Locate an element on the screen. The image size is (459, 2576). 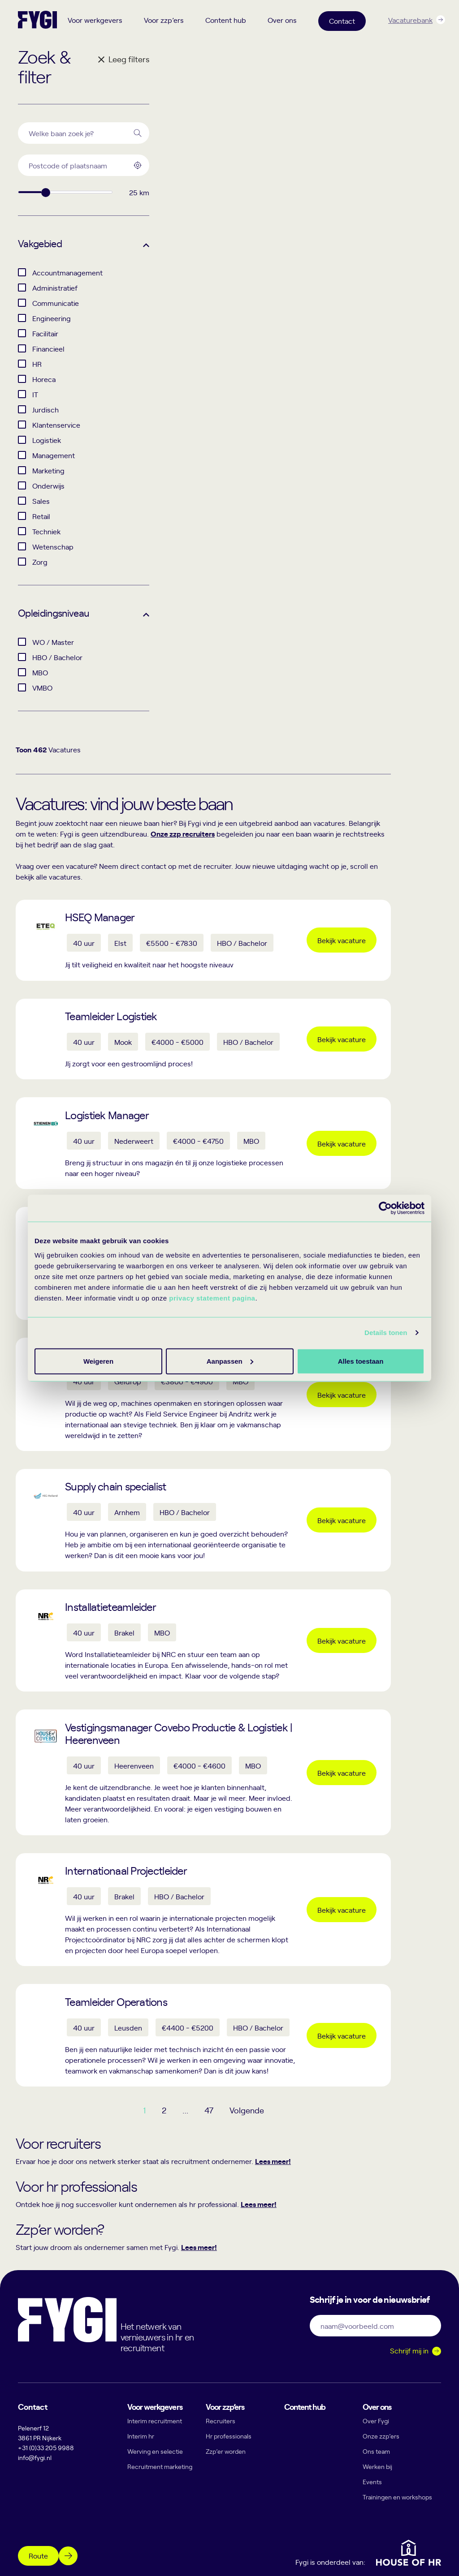
47 is located at coordinates (307, 2041).